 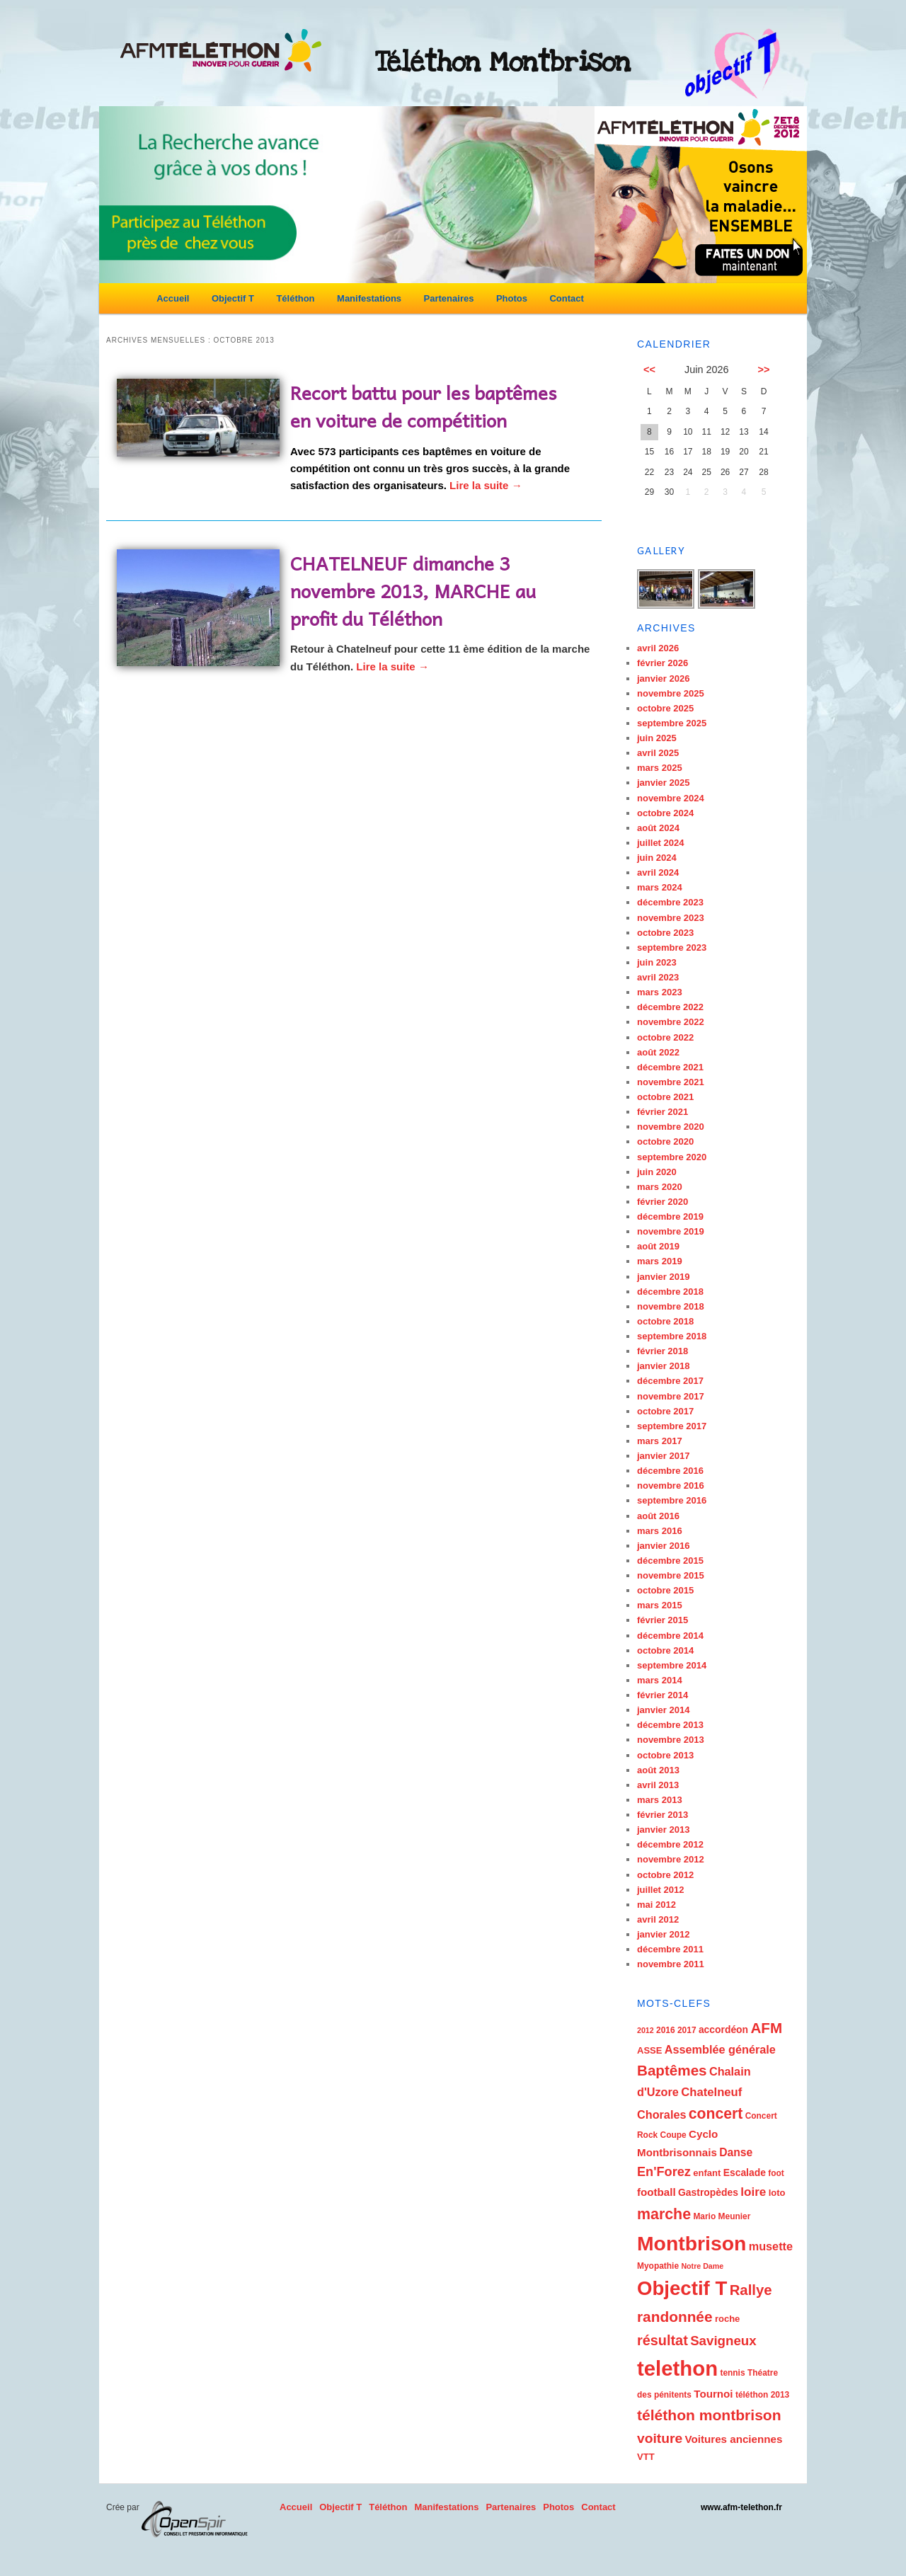 I want to click on Gastropèdes, so click(x=708, y=2192).